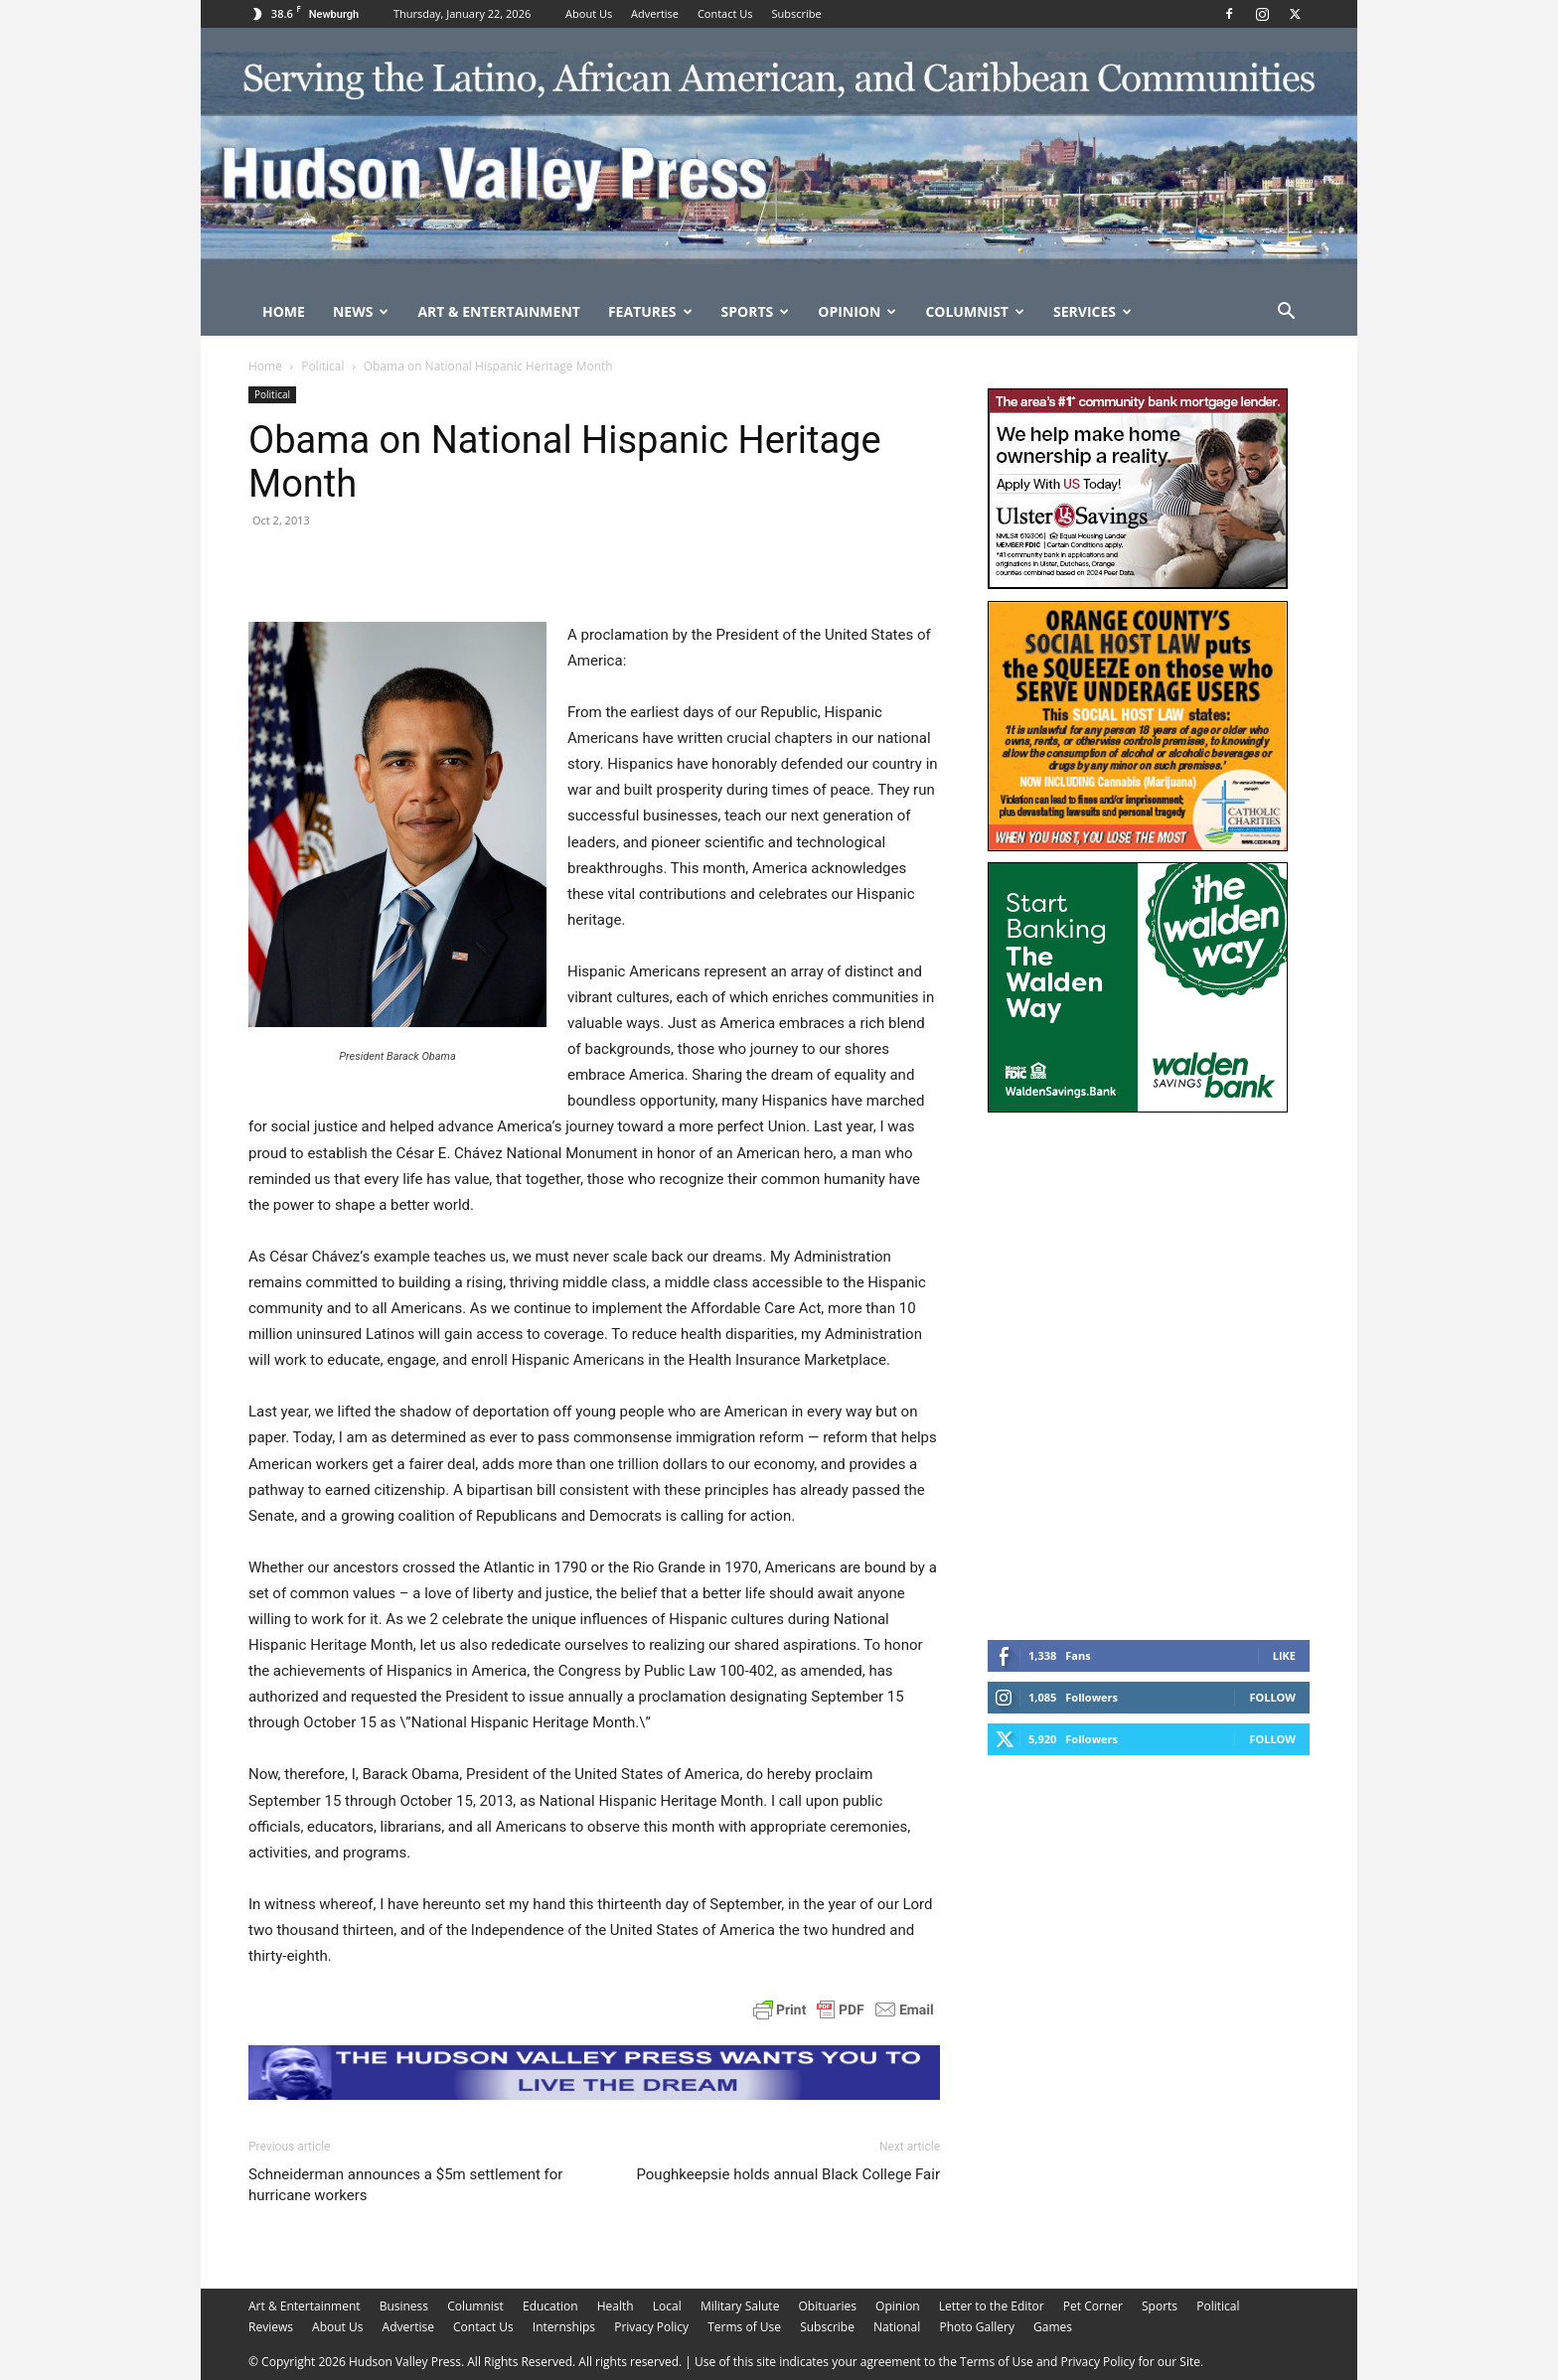  I want to click on Military Salute, so click(740, 2306).